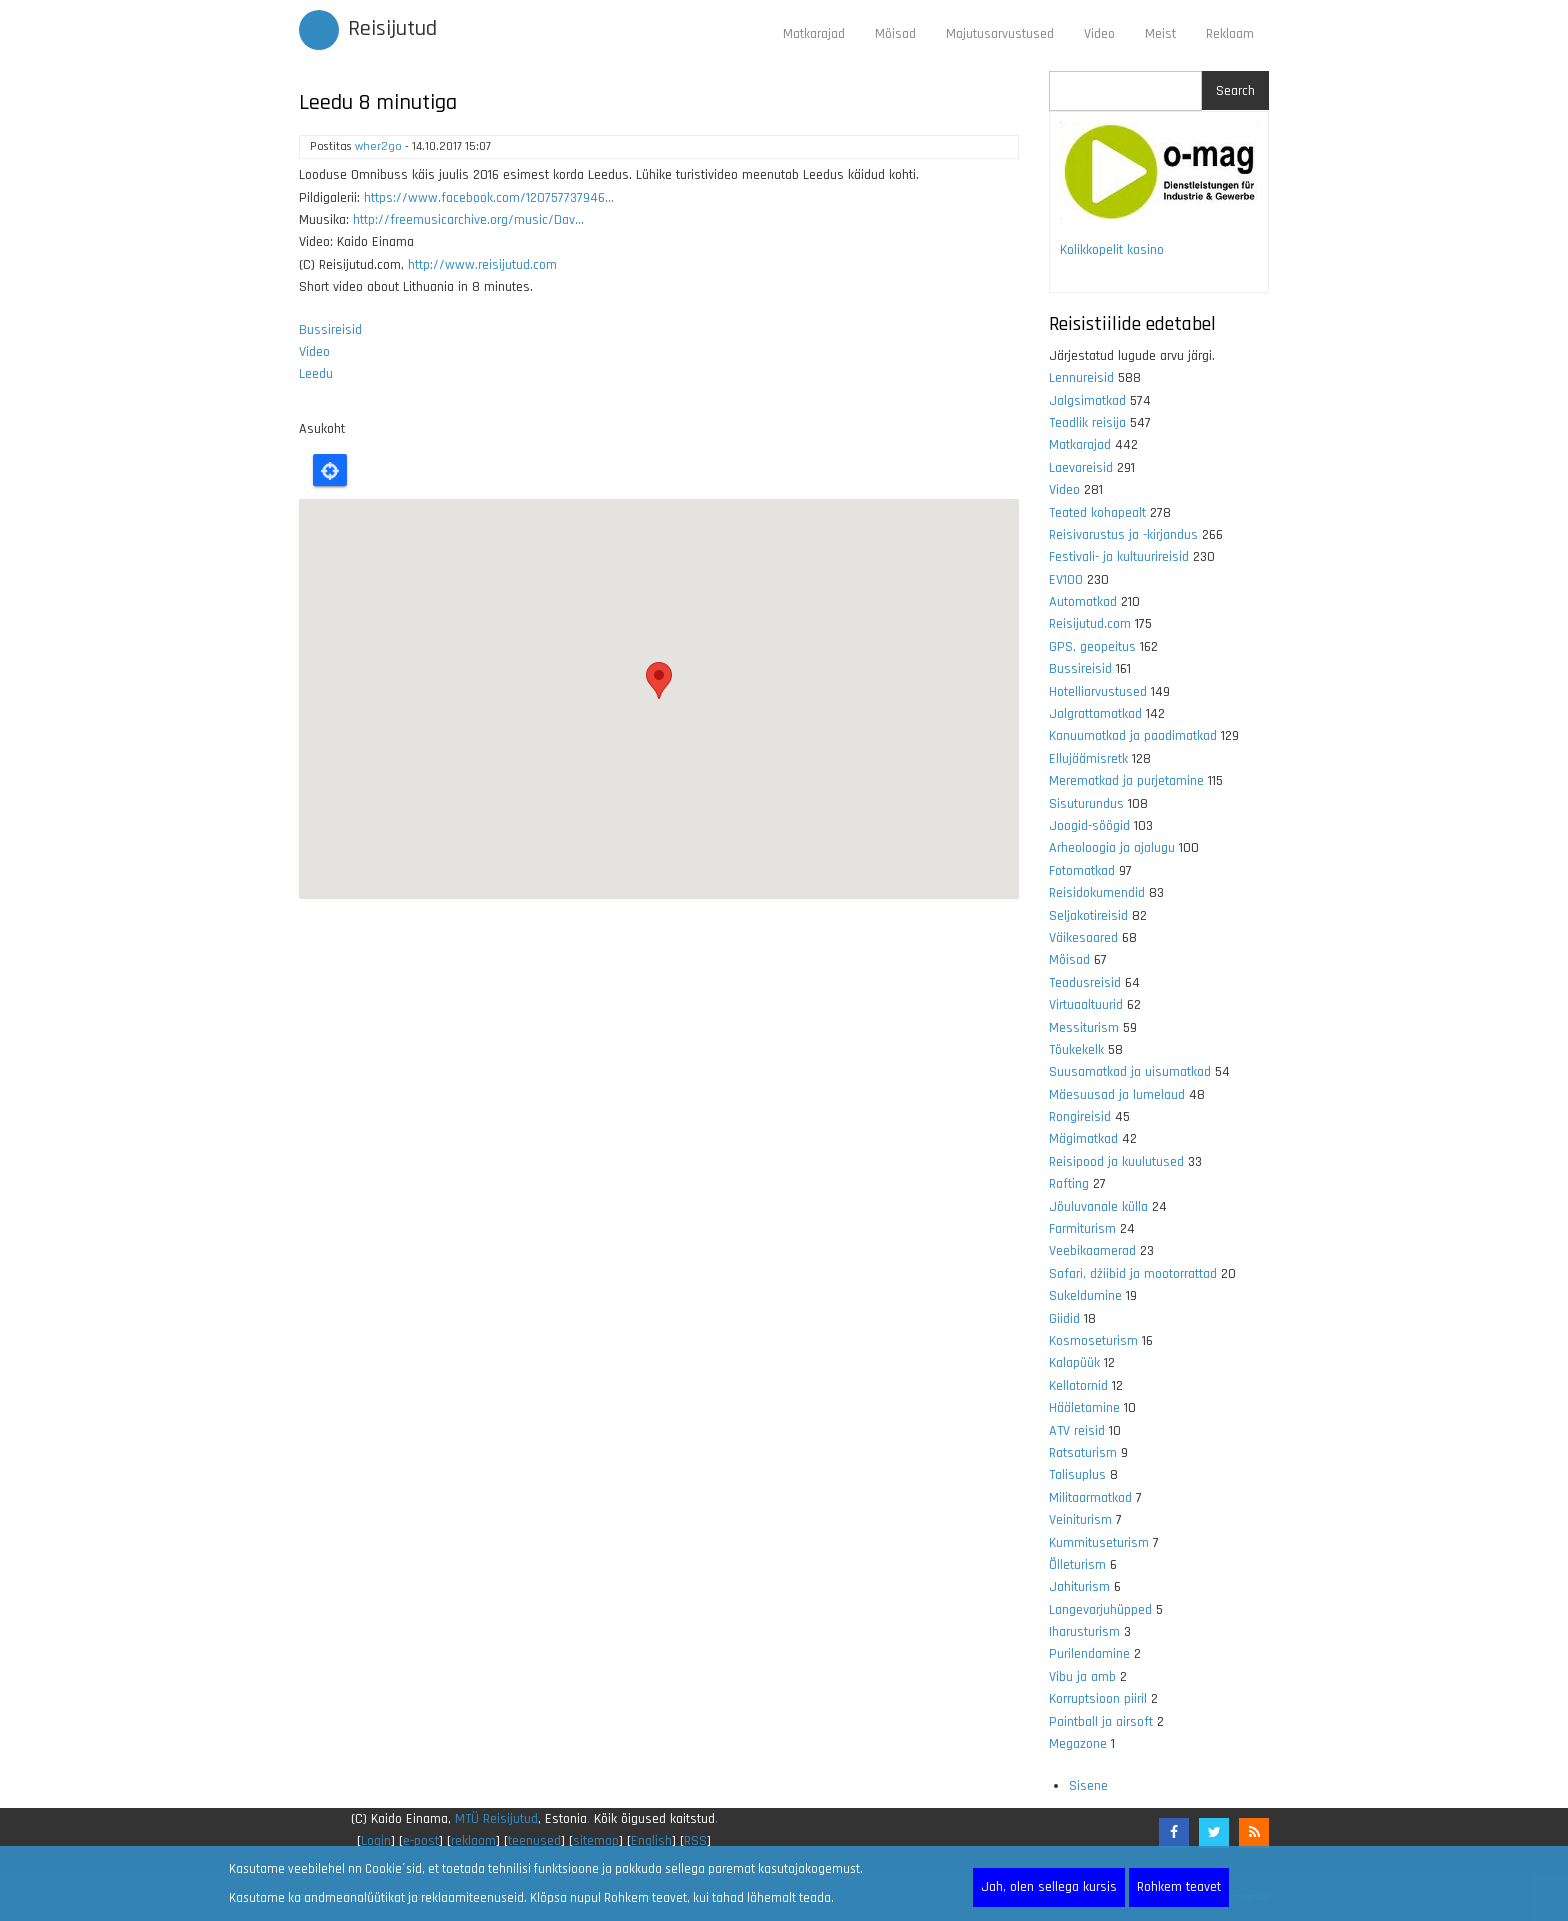 This screenshot has height=1921, width=1568. What do you see at coordinates (1084, 1028) in the screenshot?
I see `Messiturism` at bounding box center [1084, 1028].